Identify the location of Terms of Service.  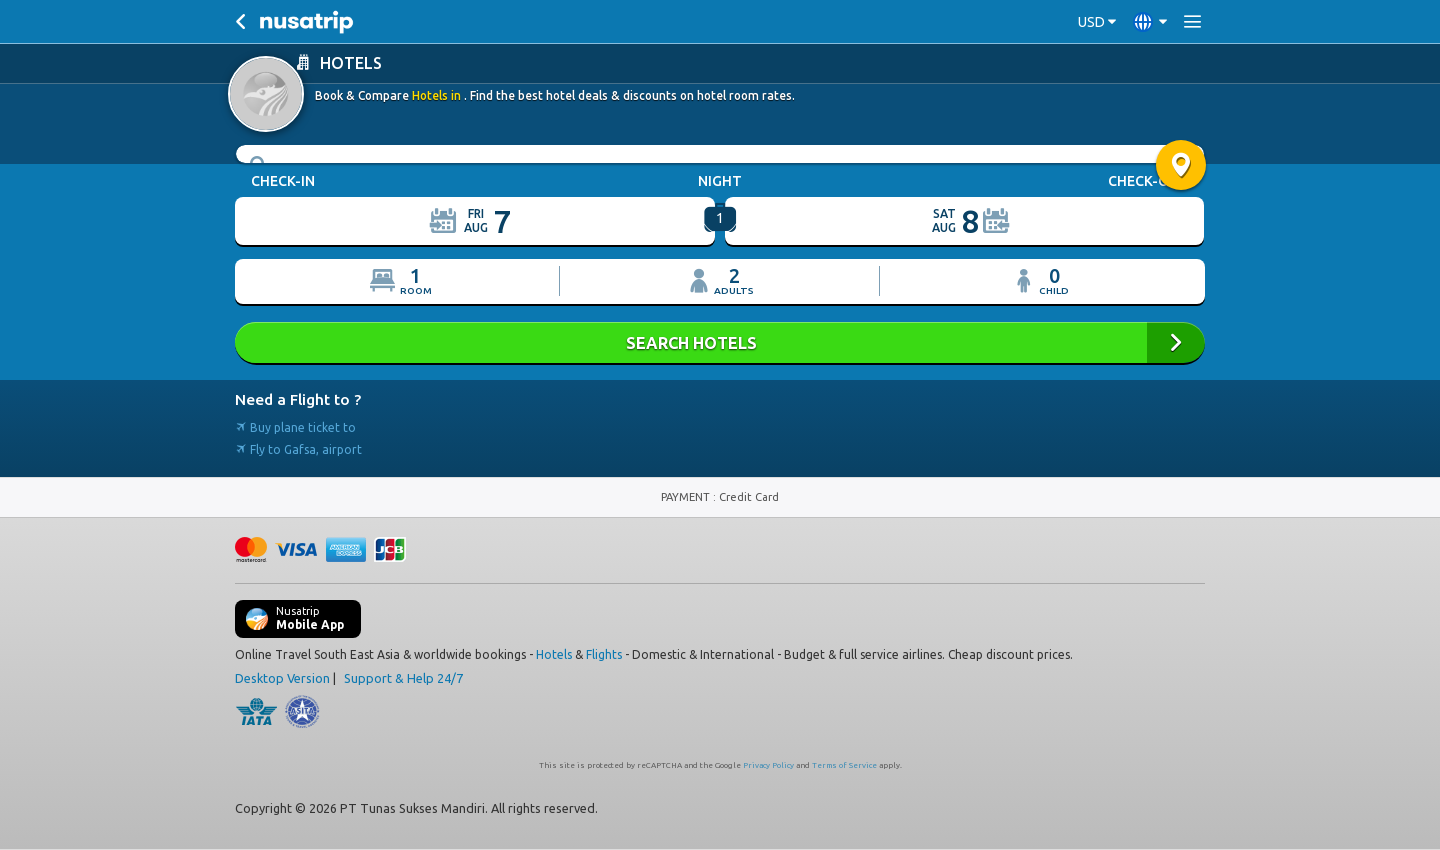
(844, 765).